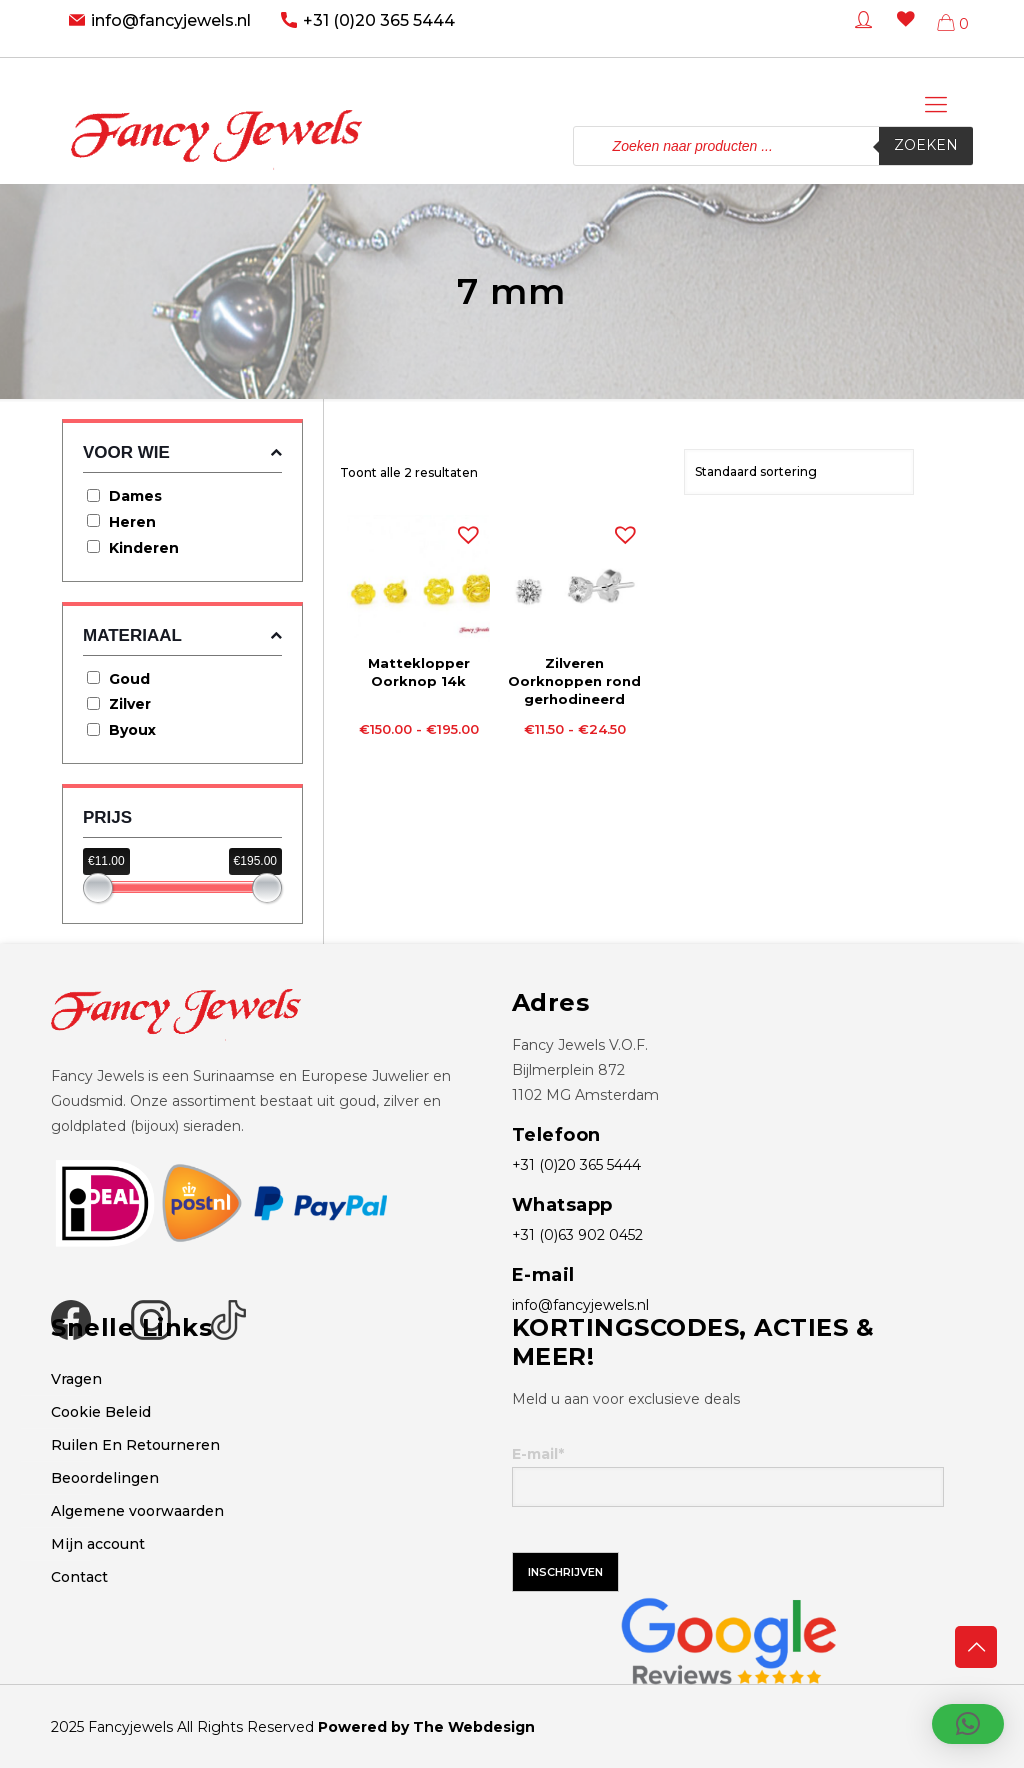  I want to click on +31 (0)20 365 5444, so click(379, 20).